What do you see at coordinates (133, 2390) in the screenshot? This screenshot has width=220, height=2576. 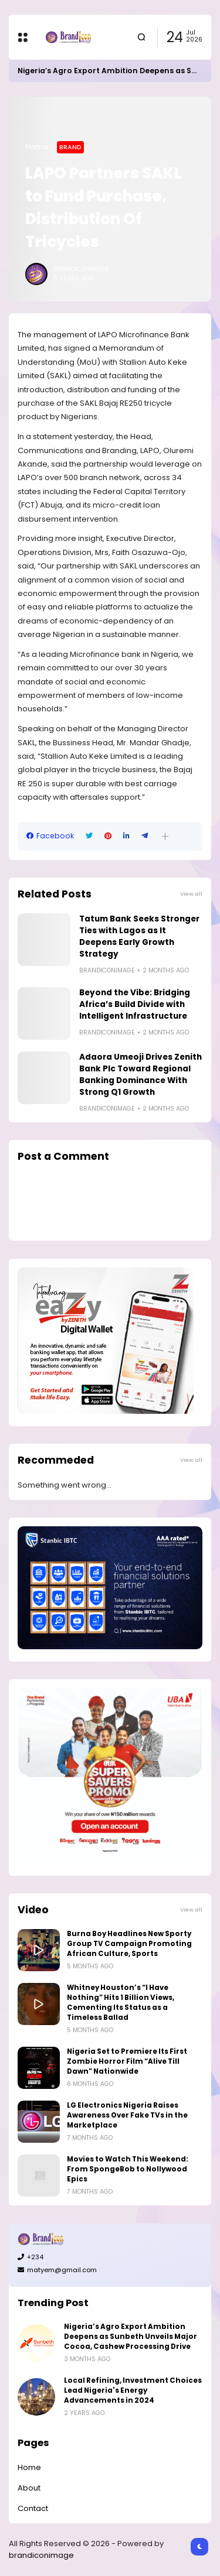 I see `Local Refining, Investment Choices Lead Nigeria's Energy Advancements in 2024` at bounding box center [133, 2390].